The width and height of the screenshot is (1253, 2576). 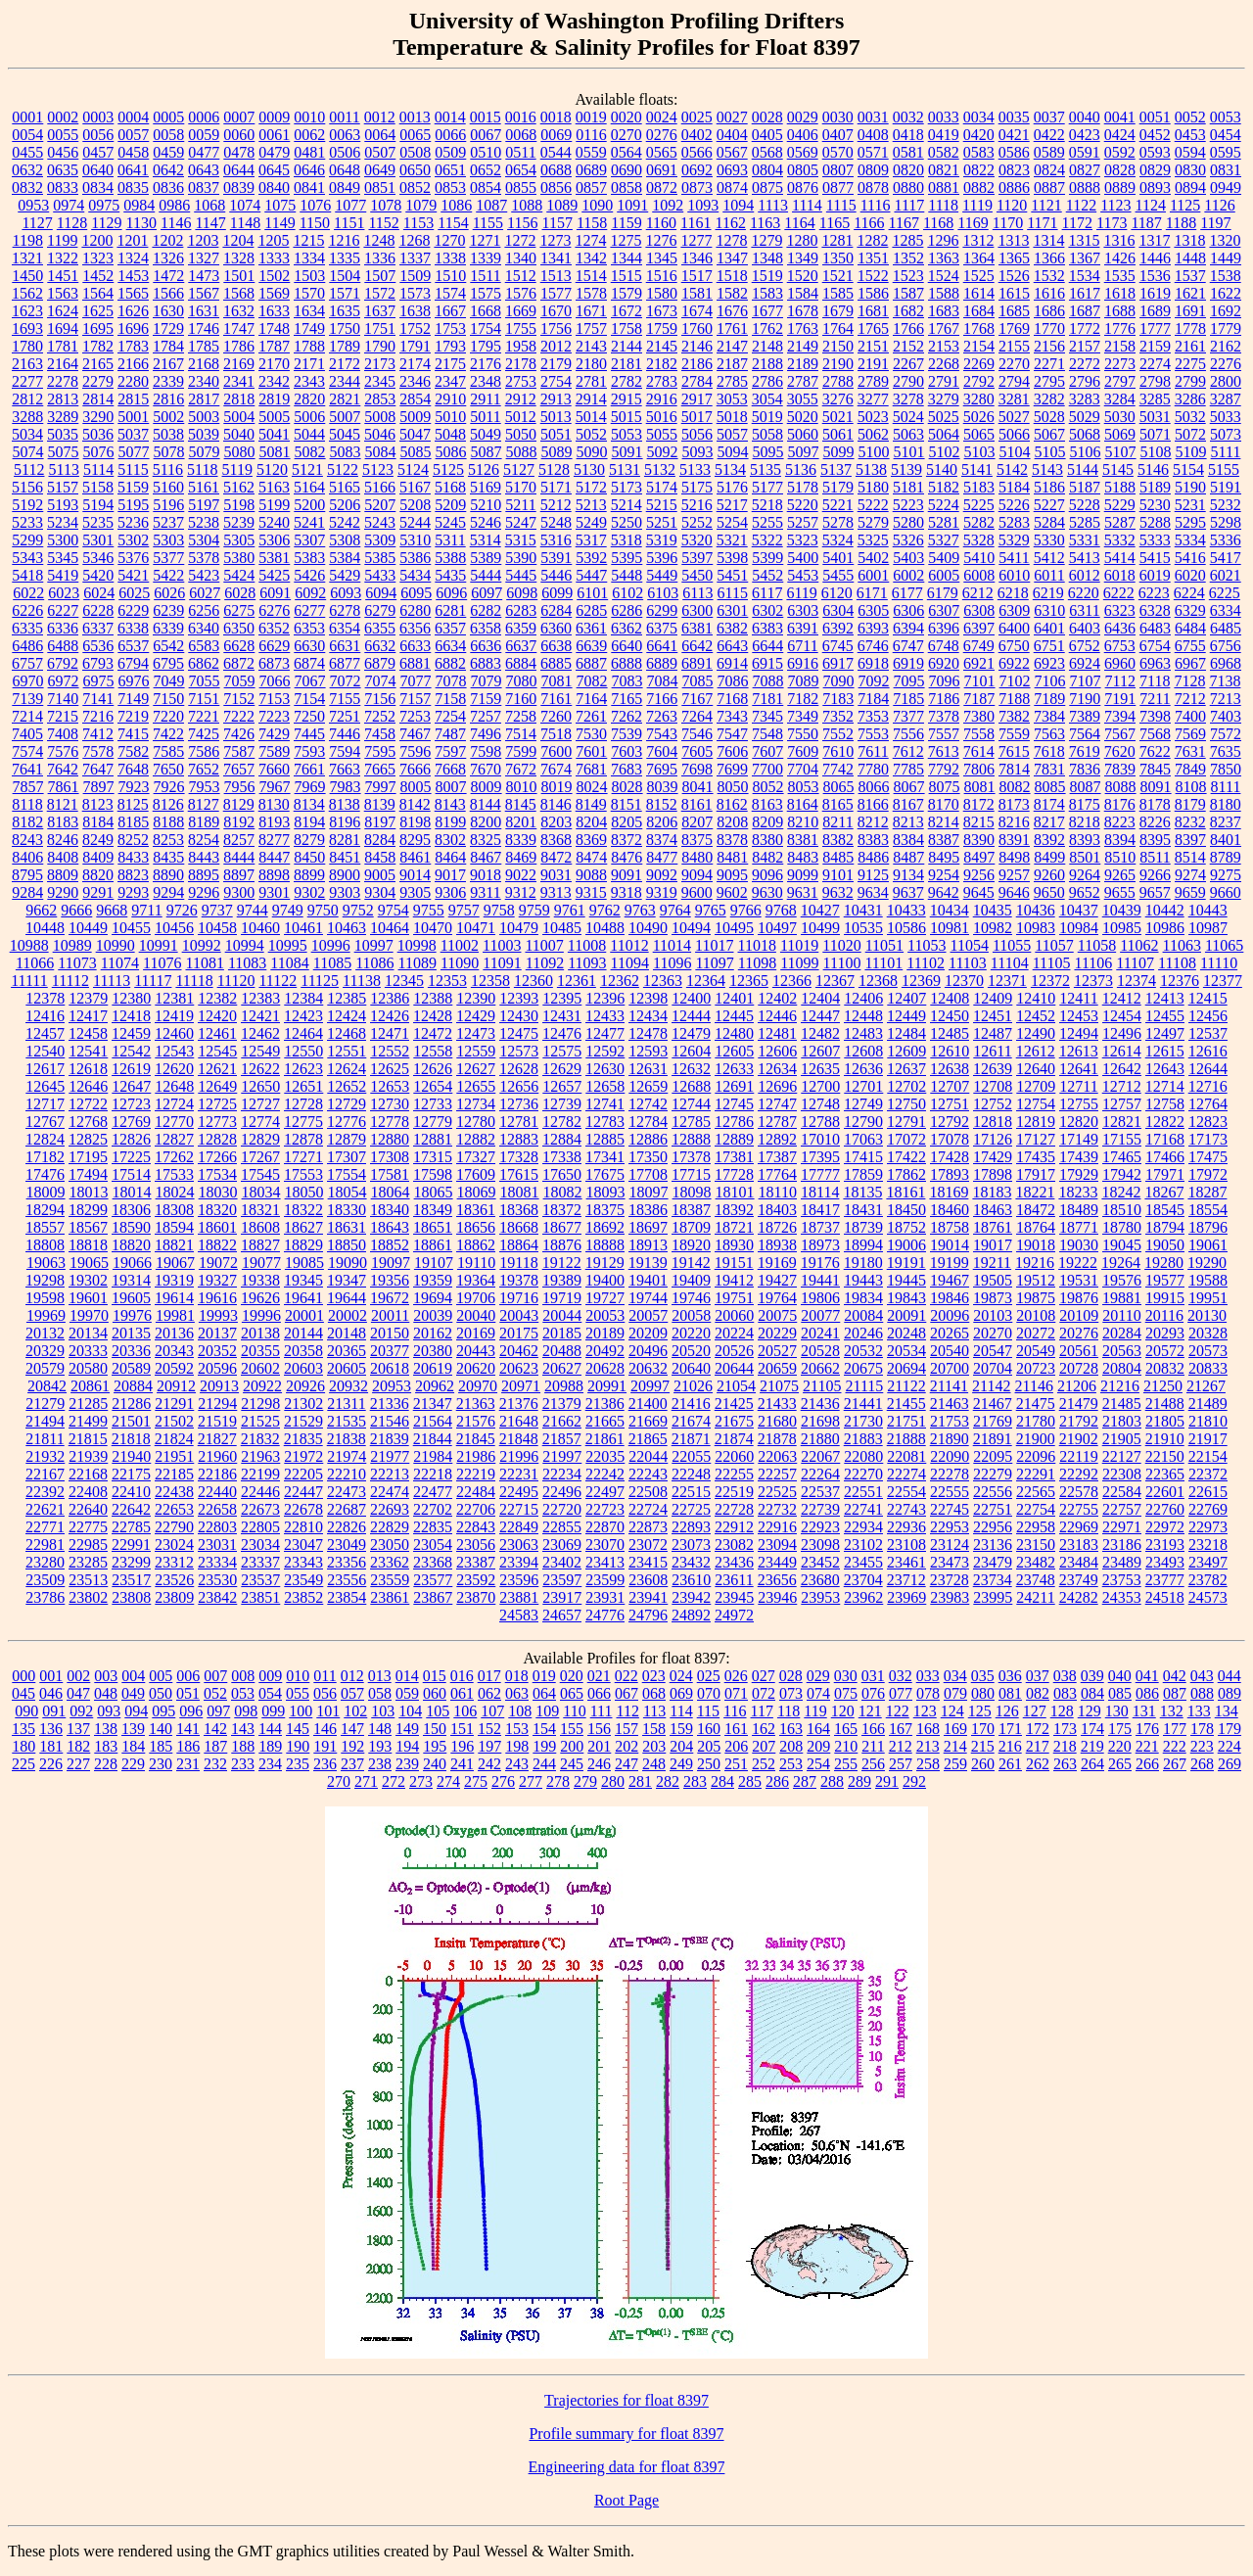 What do you see at coordinates (344, 346) in the screenshot?
I see `1789` at bounding box center [344, 346].